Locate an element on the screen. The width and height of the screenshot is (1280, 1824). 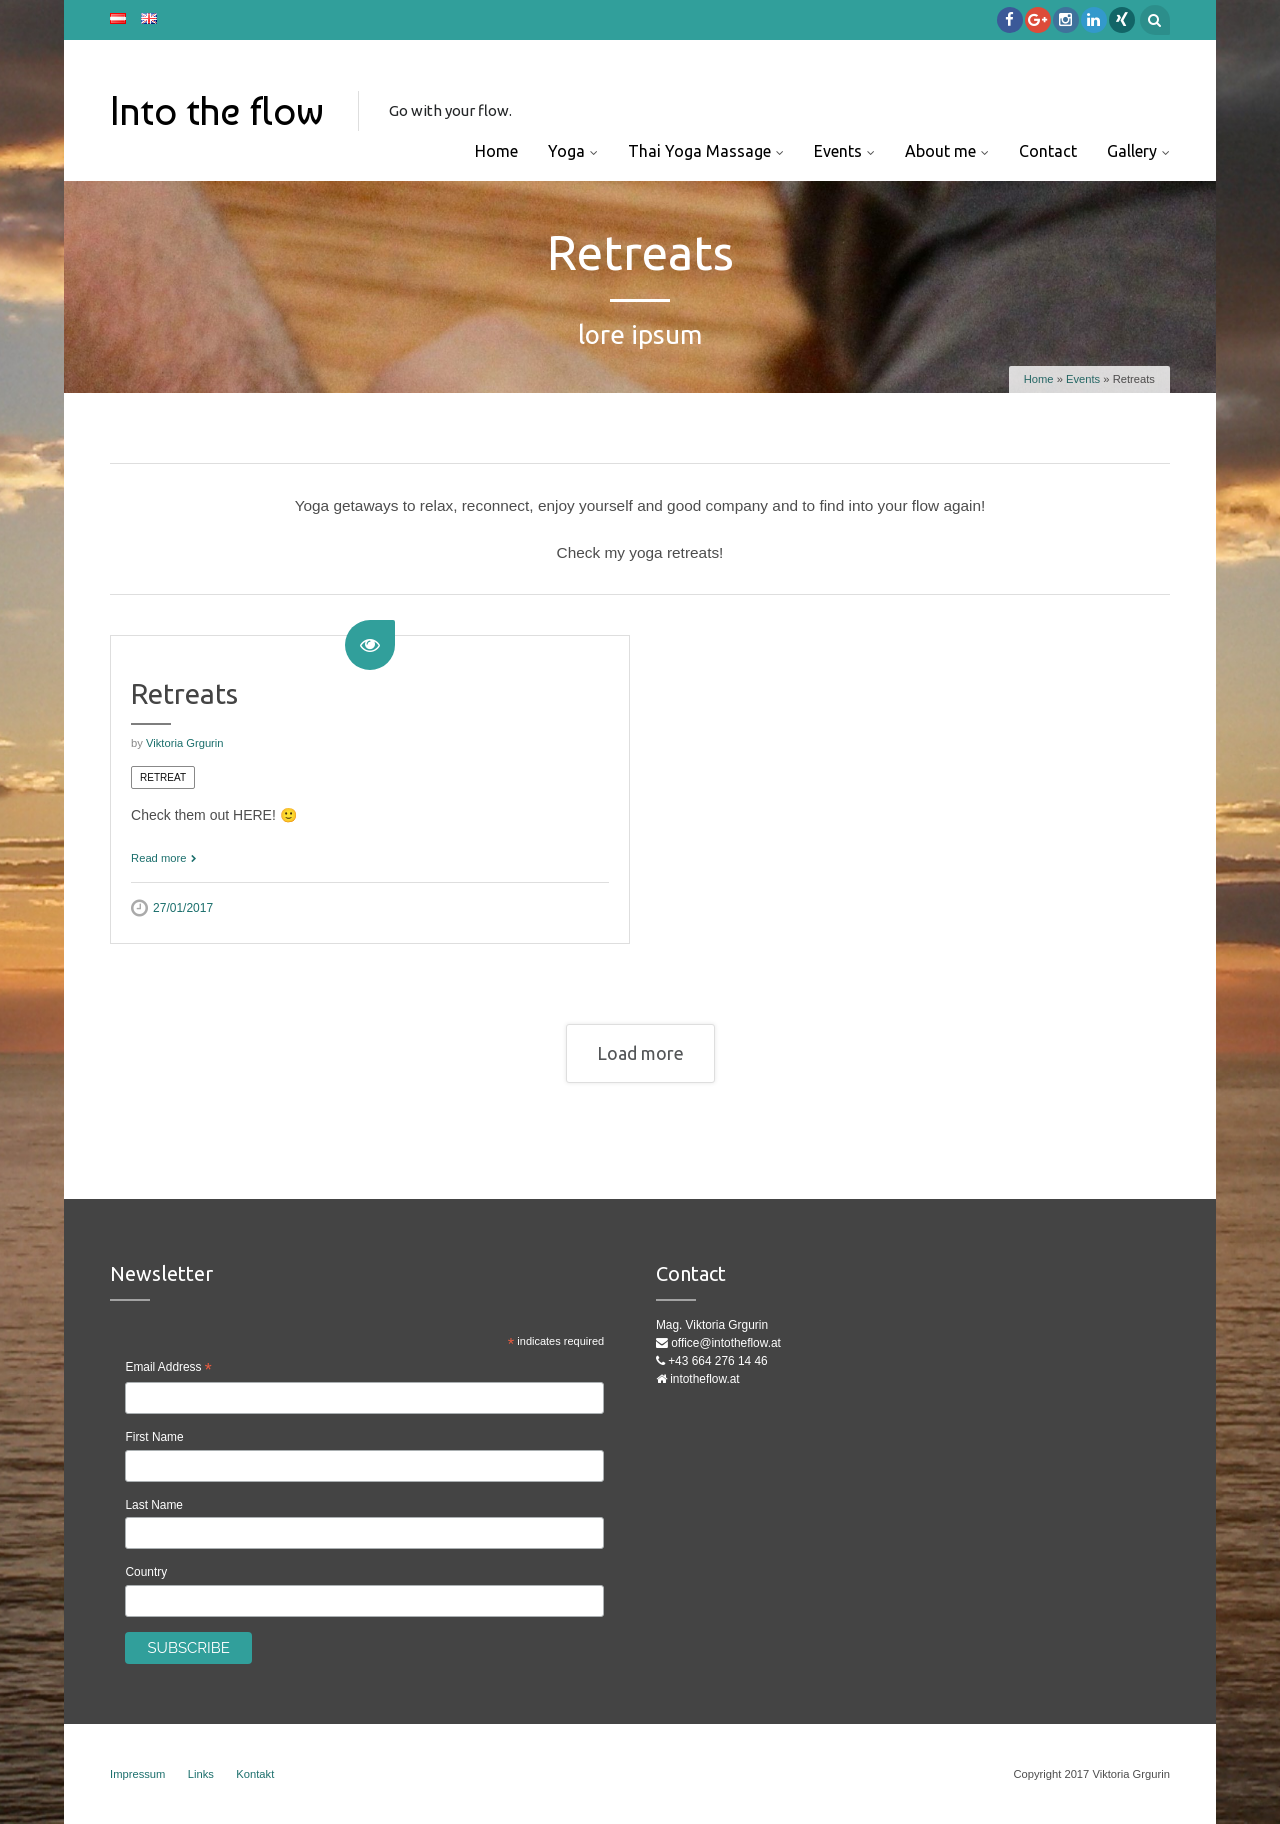
Impressum is located at coordinates (137, 1774).